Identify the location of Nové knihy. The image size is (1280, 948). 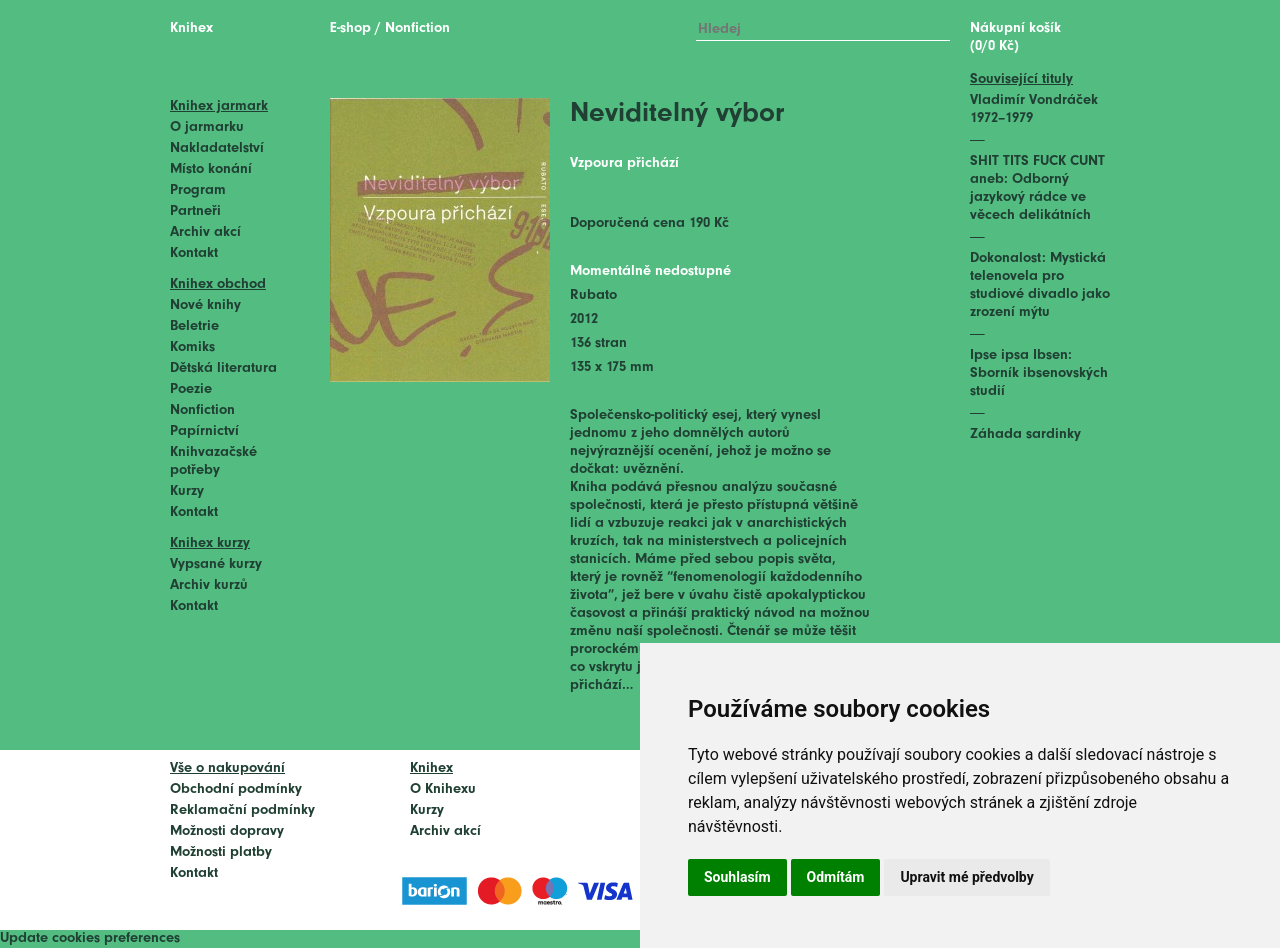
(205, 305).